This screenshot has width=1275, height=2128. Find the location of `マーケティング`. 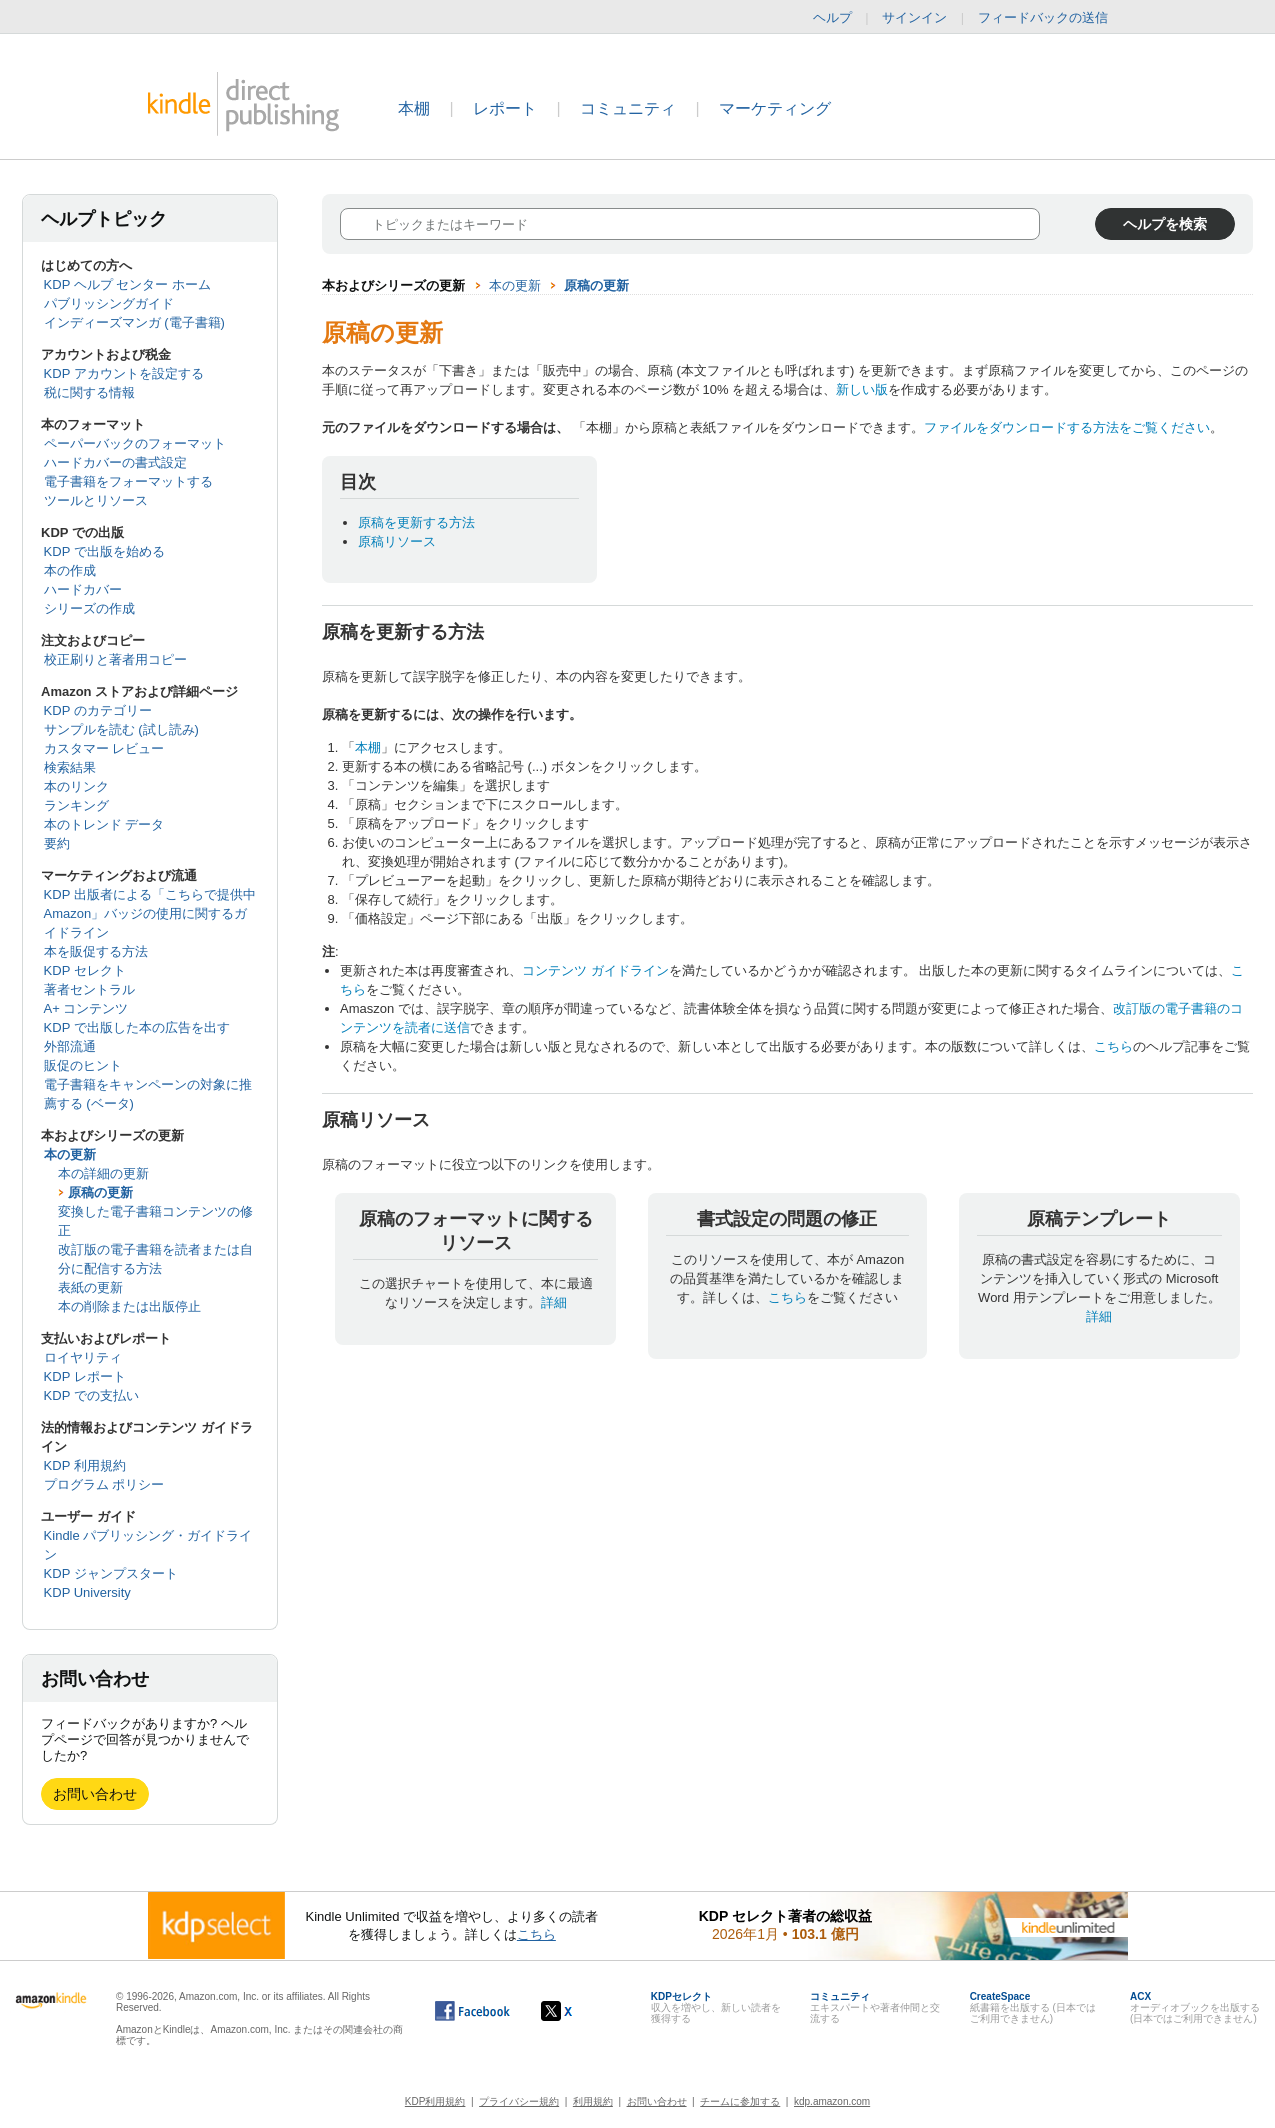

マーケティング is located at coordinates (775, 108).